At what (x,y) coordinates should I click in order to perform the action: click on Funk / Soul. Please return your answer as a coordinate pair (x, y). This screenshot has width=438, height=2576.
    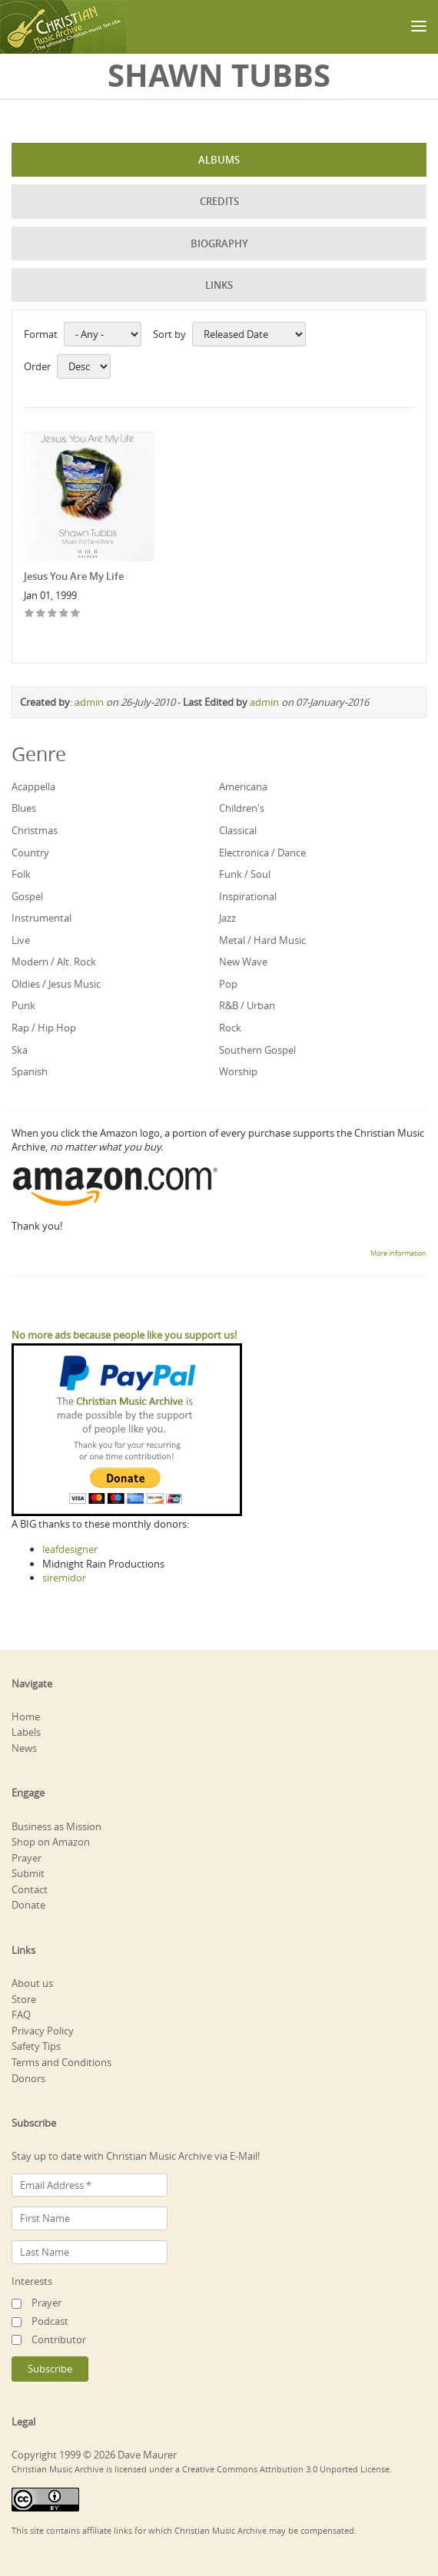
    Looking at the image, I should click on (244, 874).